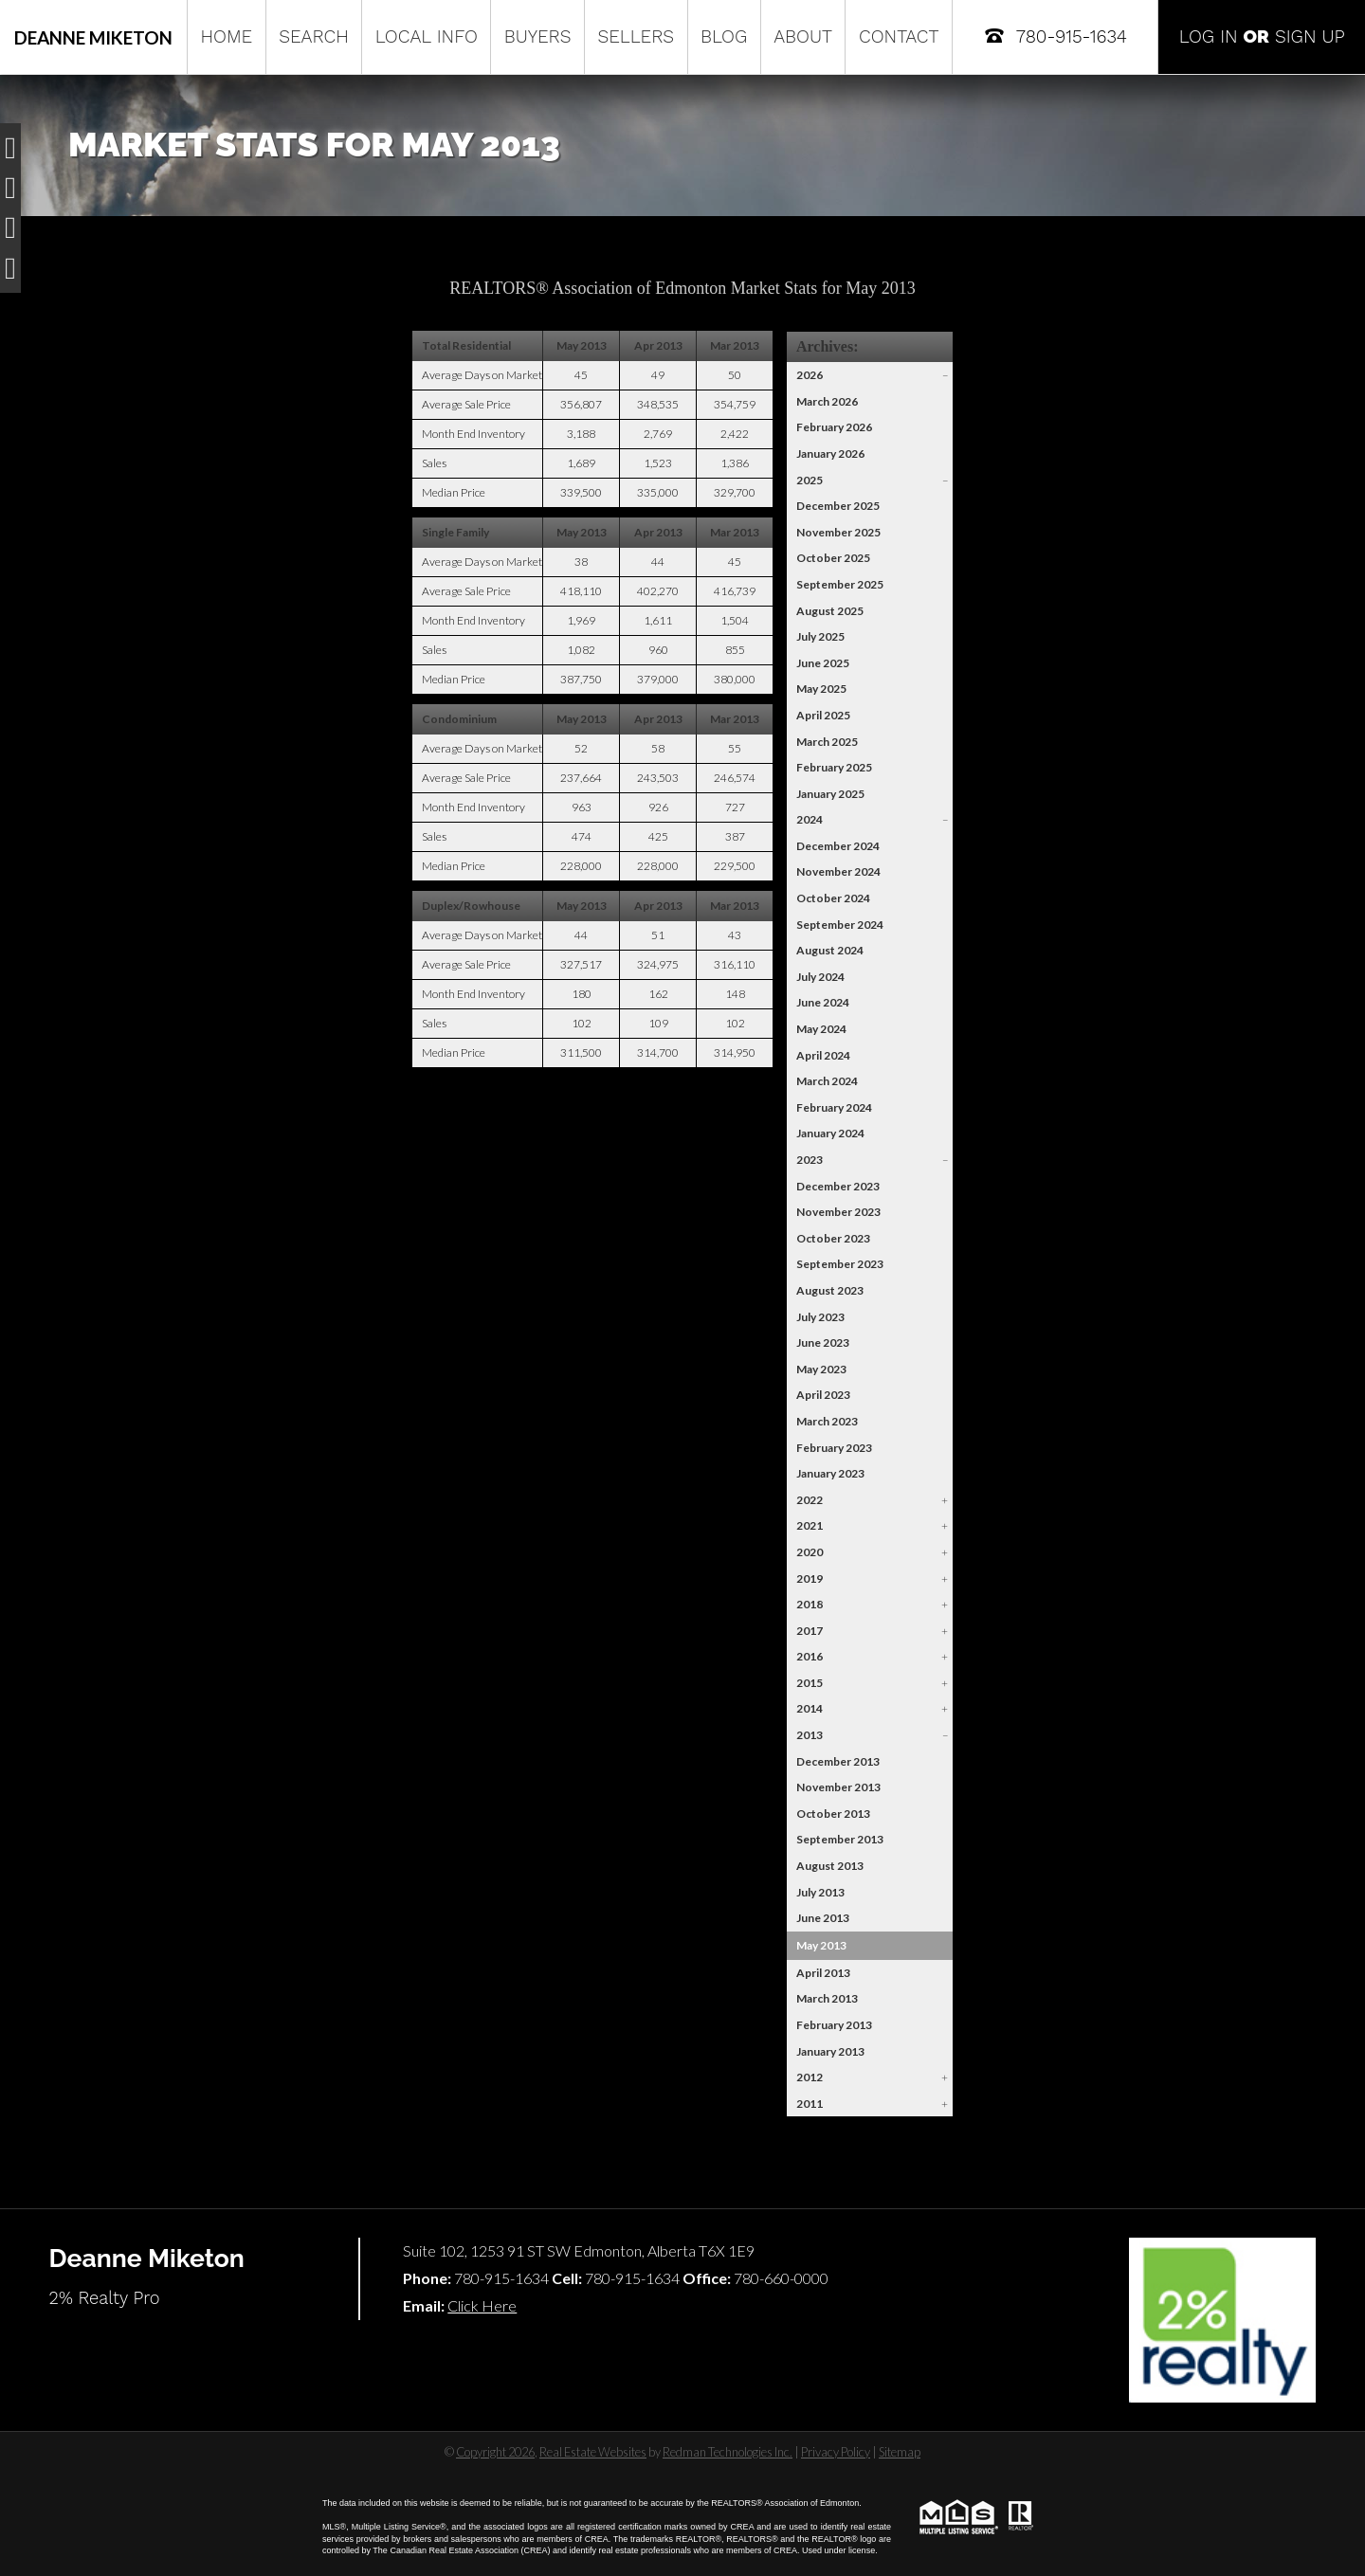  I want to click on December 2025, so click(838, 506).